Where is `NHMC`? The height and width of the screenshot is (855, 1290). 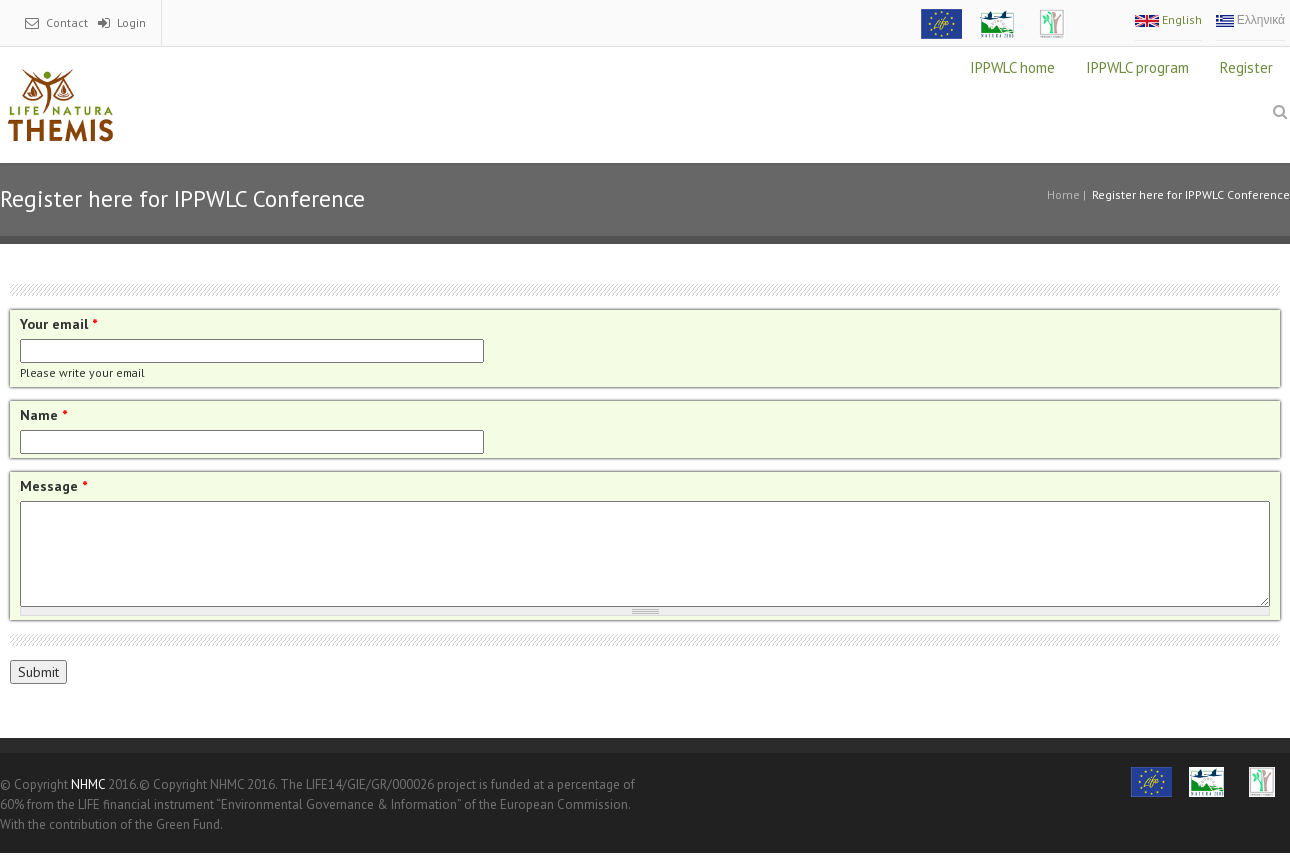 NHMC is located at coordinates (88, 784).